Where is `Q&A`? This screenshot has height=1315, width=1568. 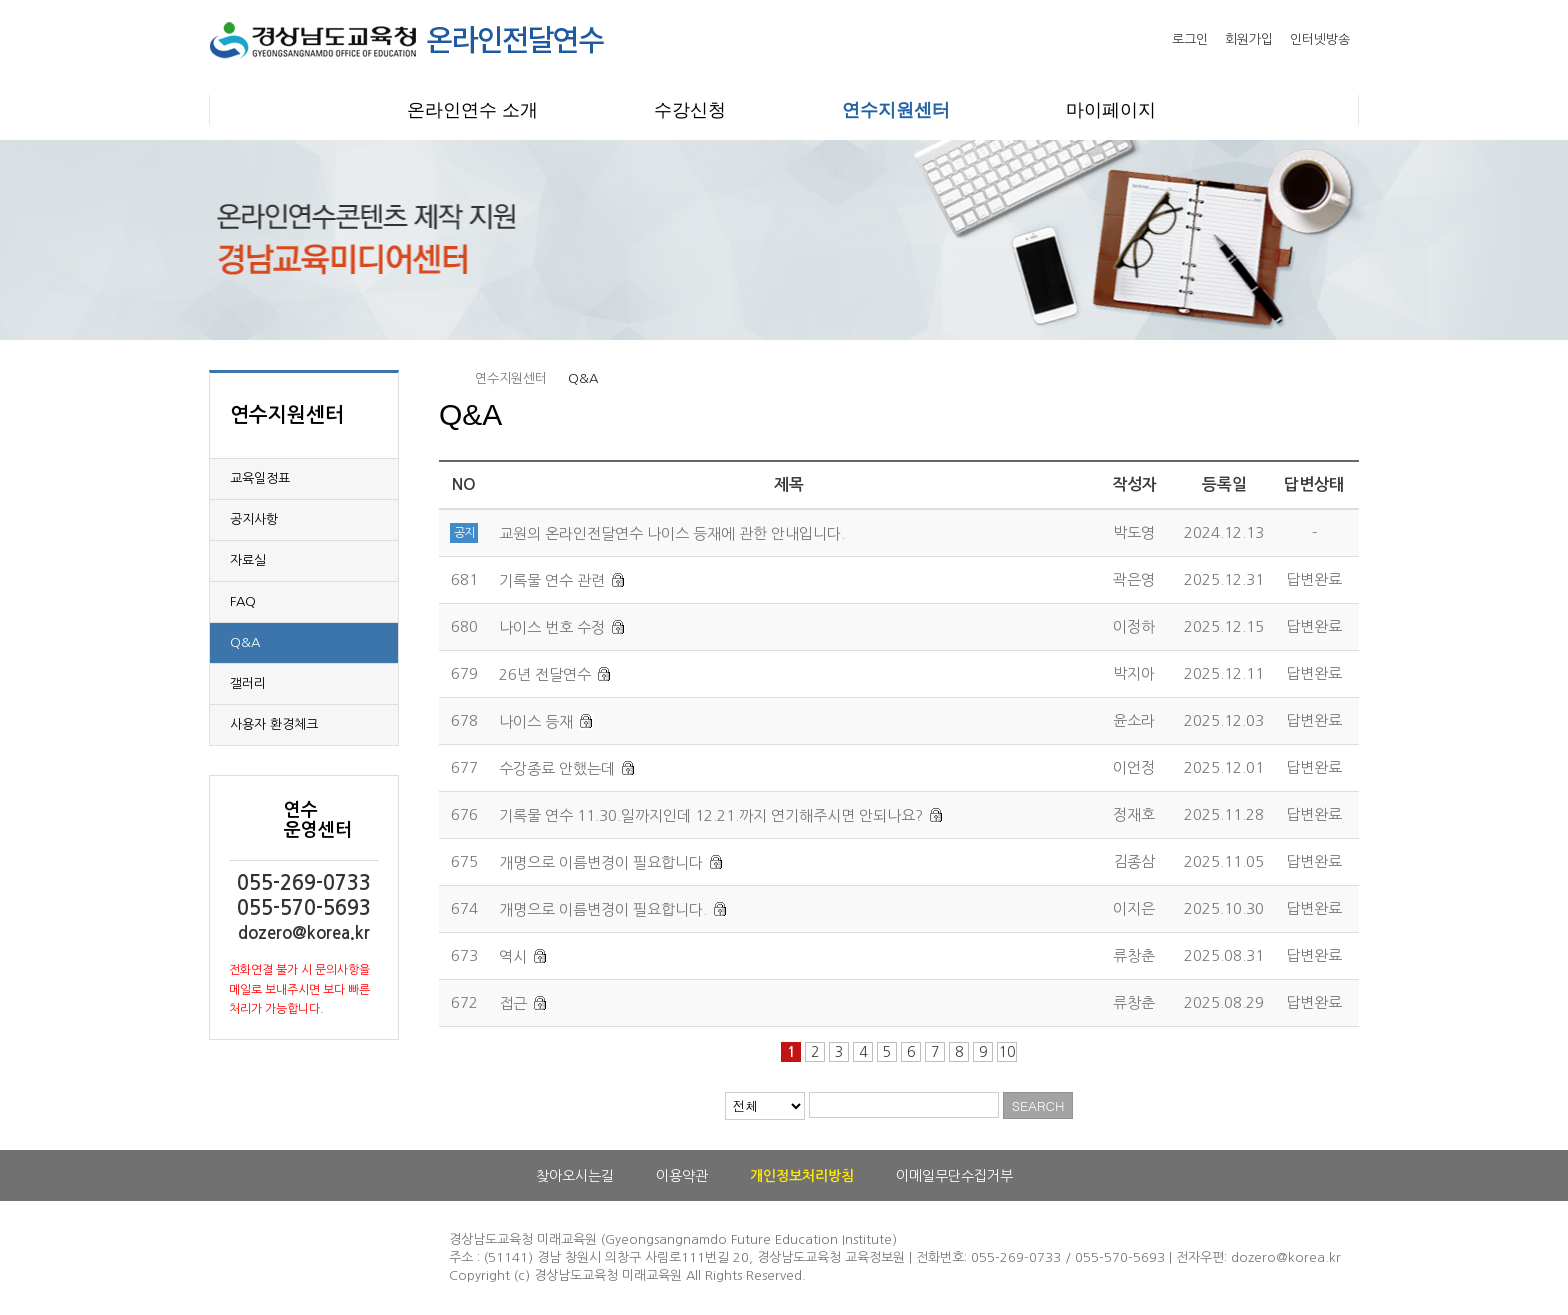 Q&A is located at coordinates (245, 642).